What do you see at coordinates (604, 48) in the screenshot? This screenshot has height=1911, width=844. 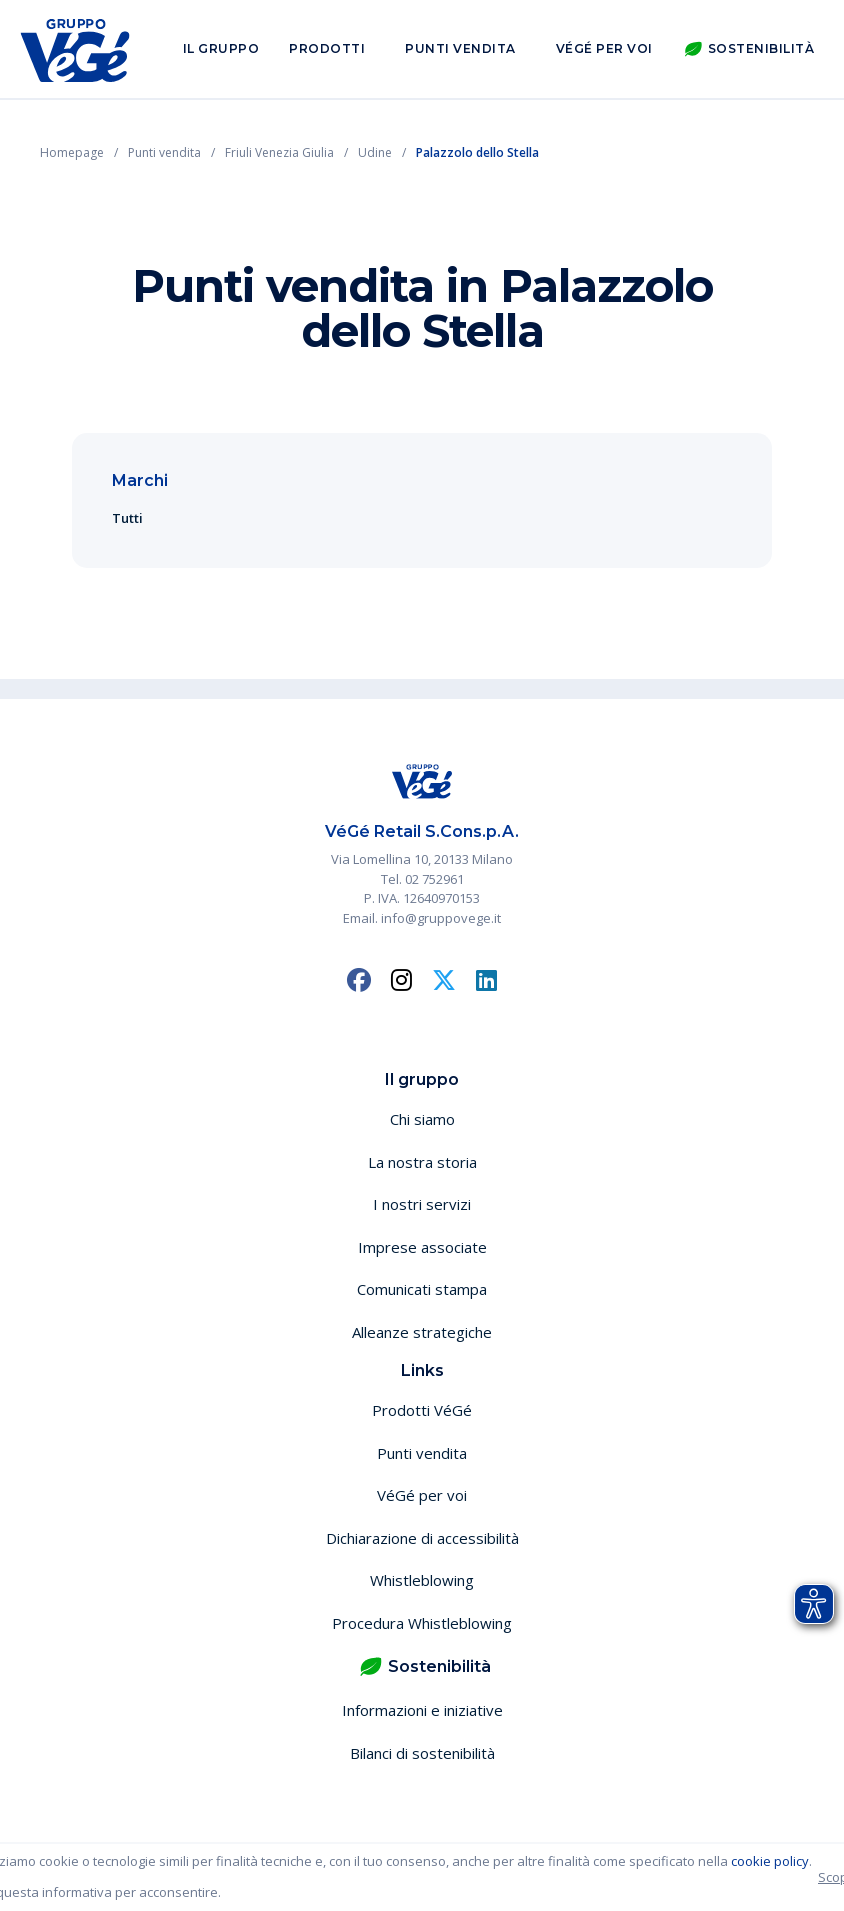 I see `VéGé per voi` at bounding box center [604, 48].